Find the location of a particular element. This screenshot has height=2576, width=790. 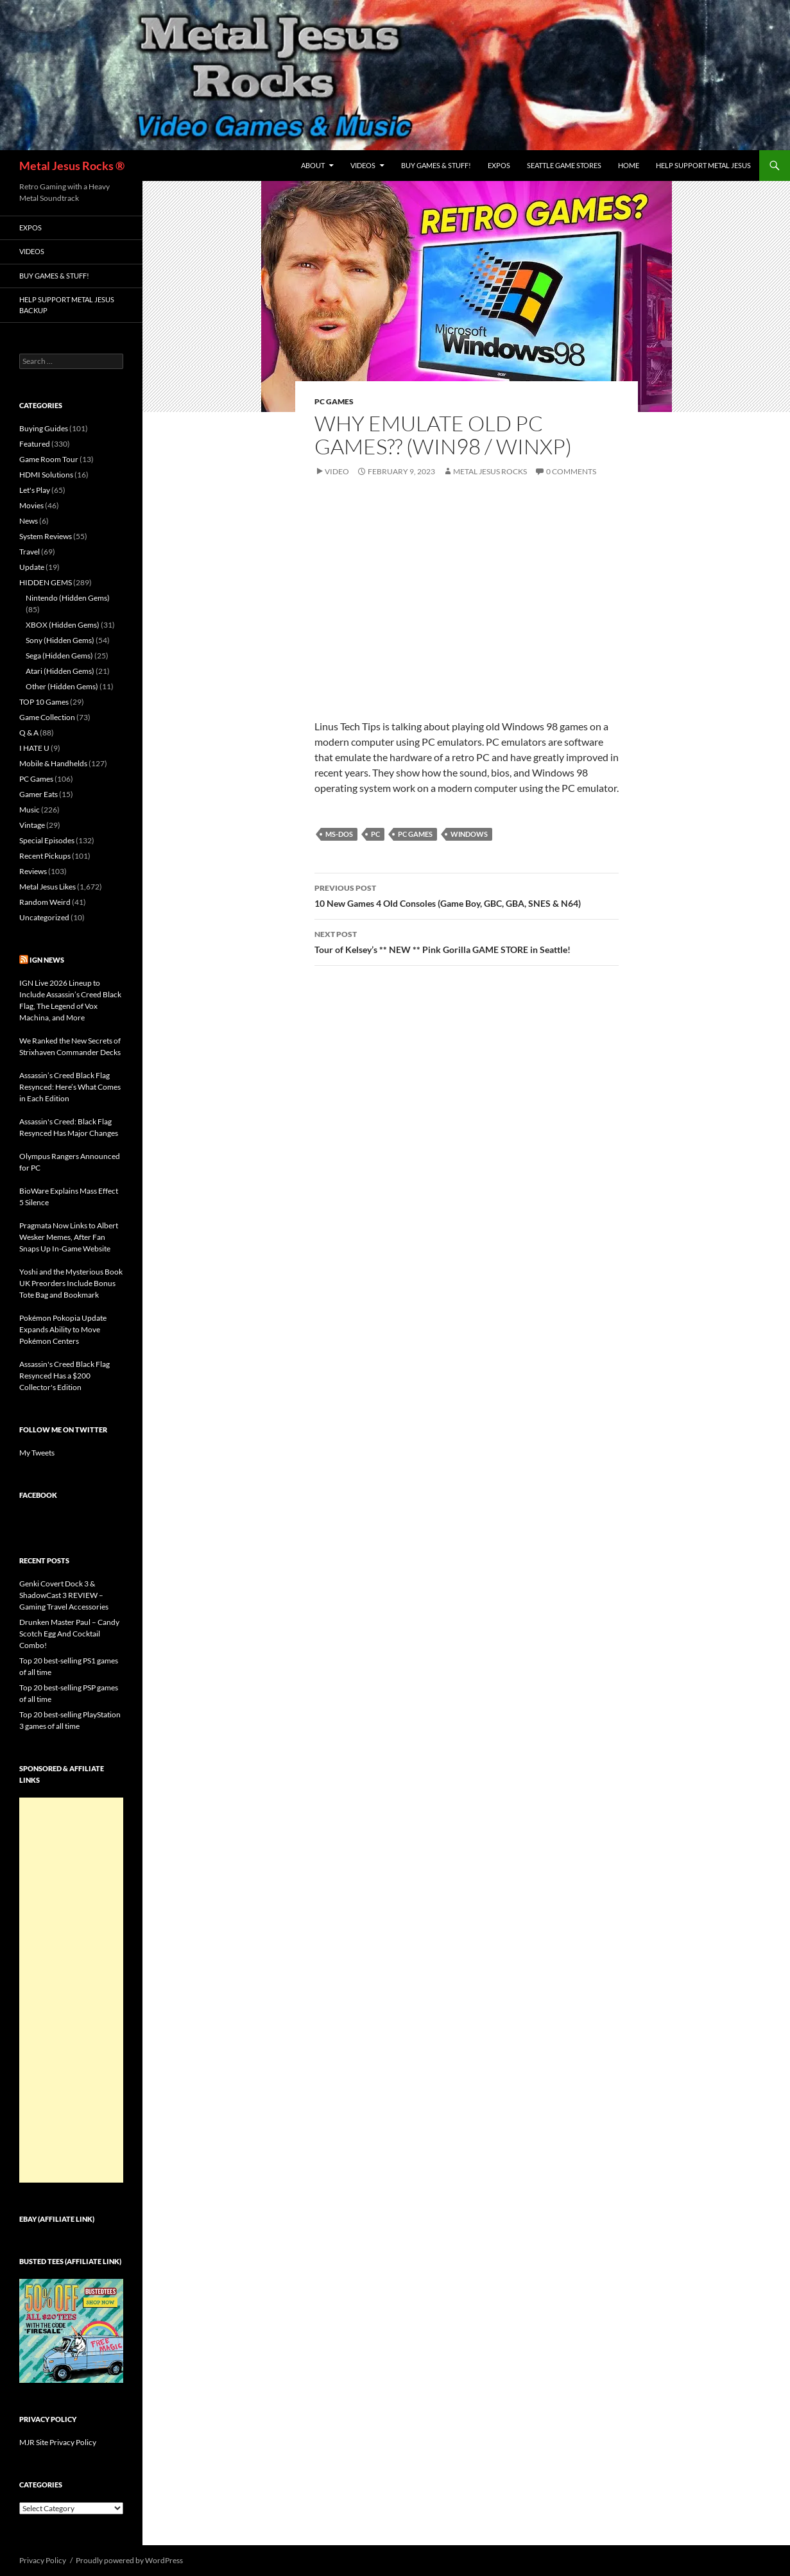

PC Games is located at coordinates (334, 401).